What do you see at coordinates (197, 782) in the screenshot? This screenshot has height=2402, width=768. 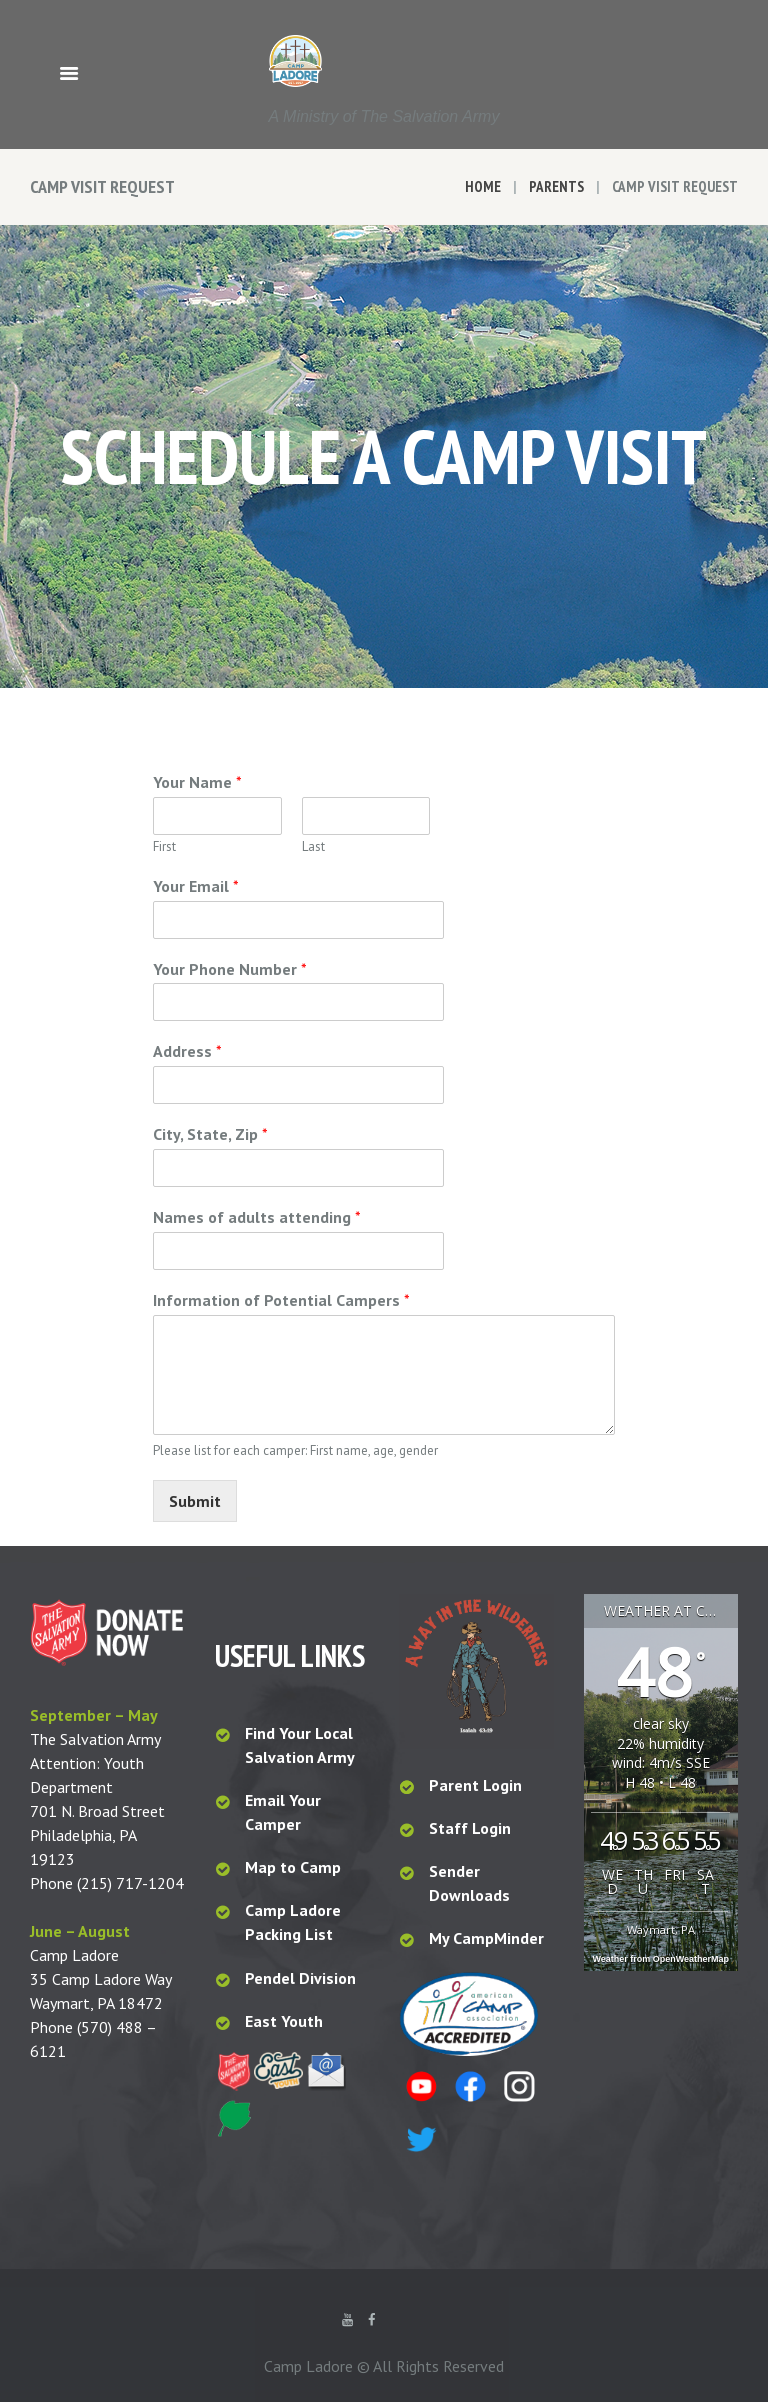 I see `Your Name` at bounding box center [197, 782].